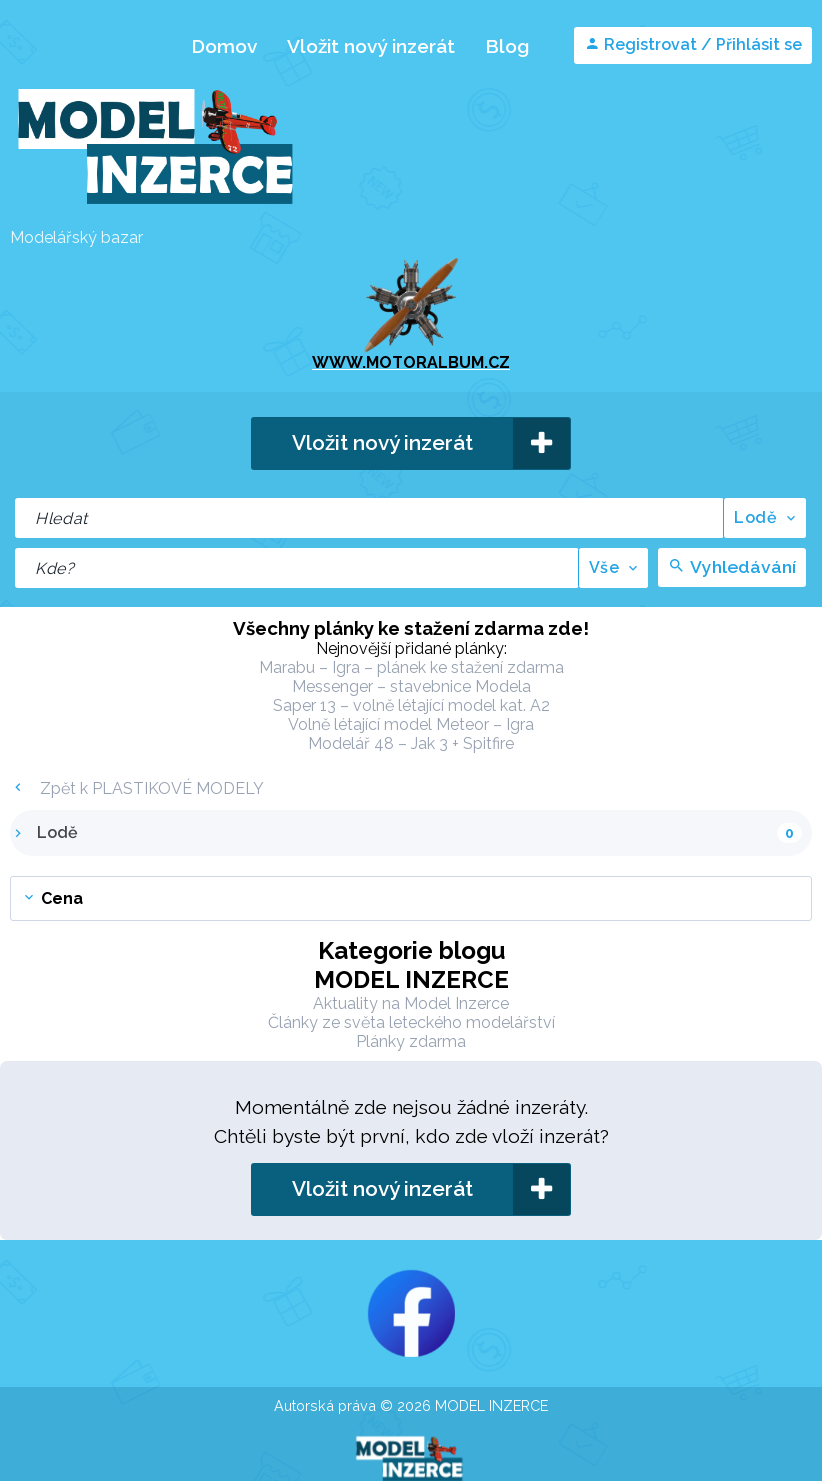  Describe the element at coordinates (411, 743) in the screenshot. I see `Modelář 48 – Jak 3 + Spitfire` at that location.